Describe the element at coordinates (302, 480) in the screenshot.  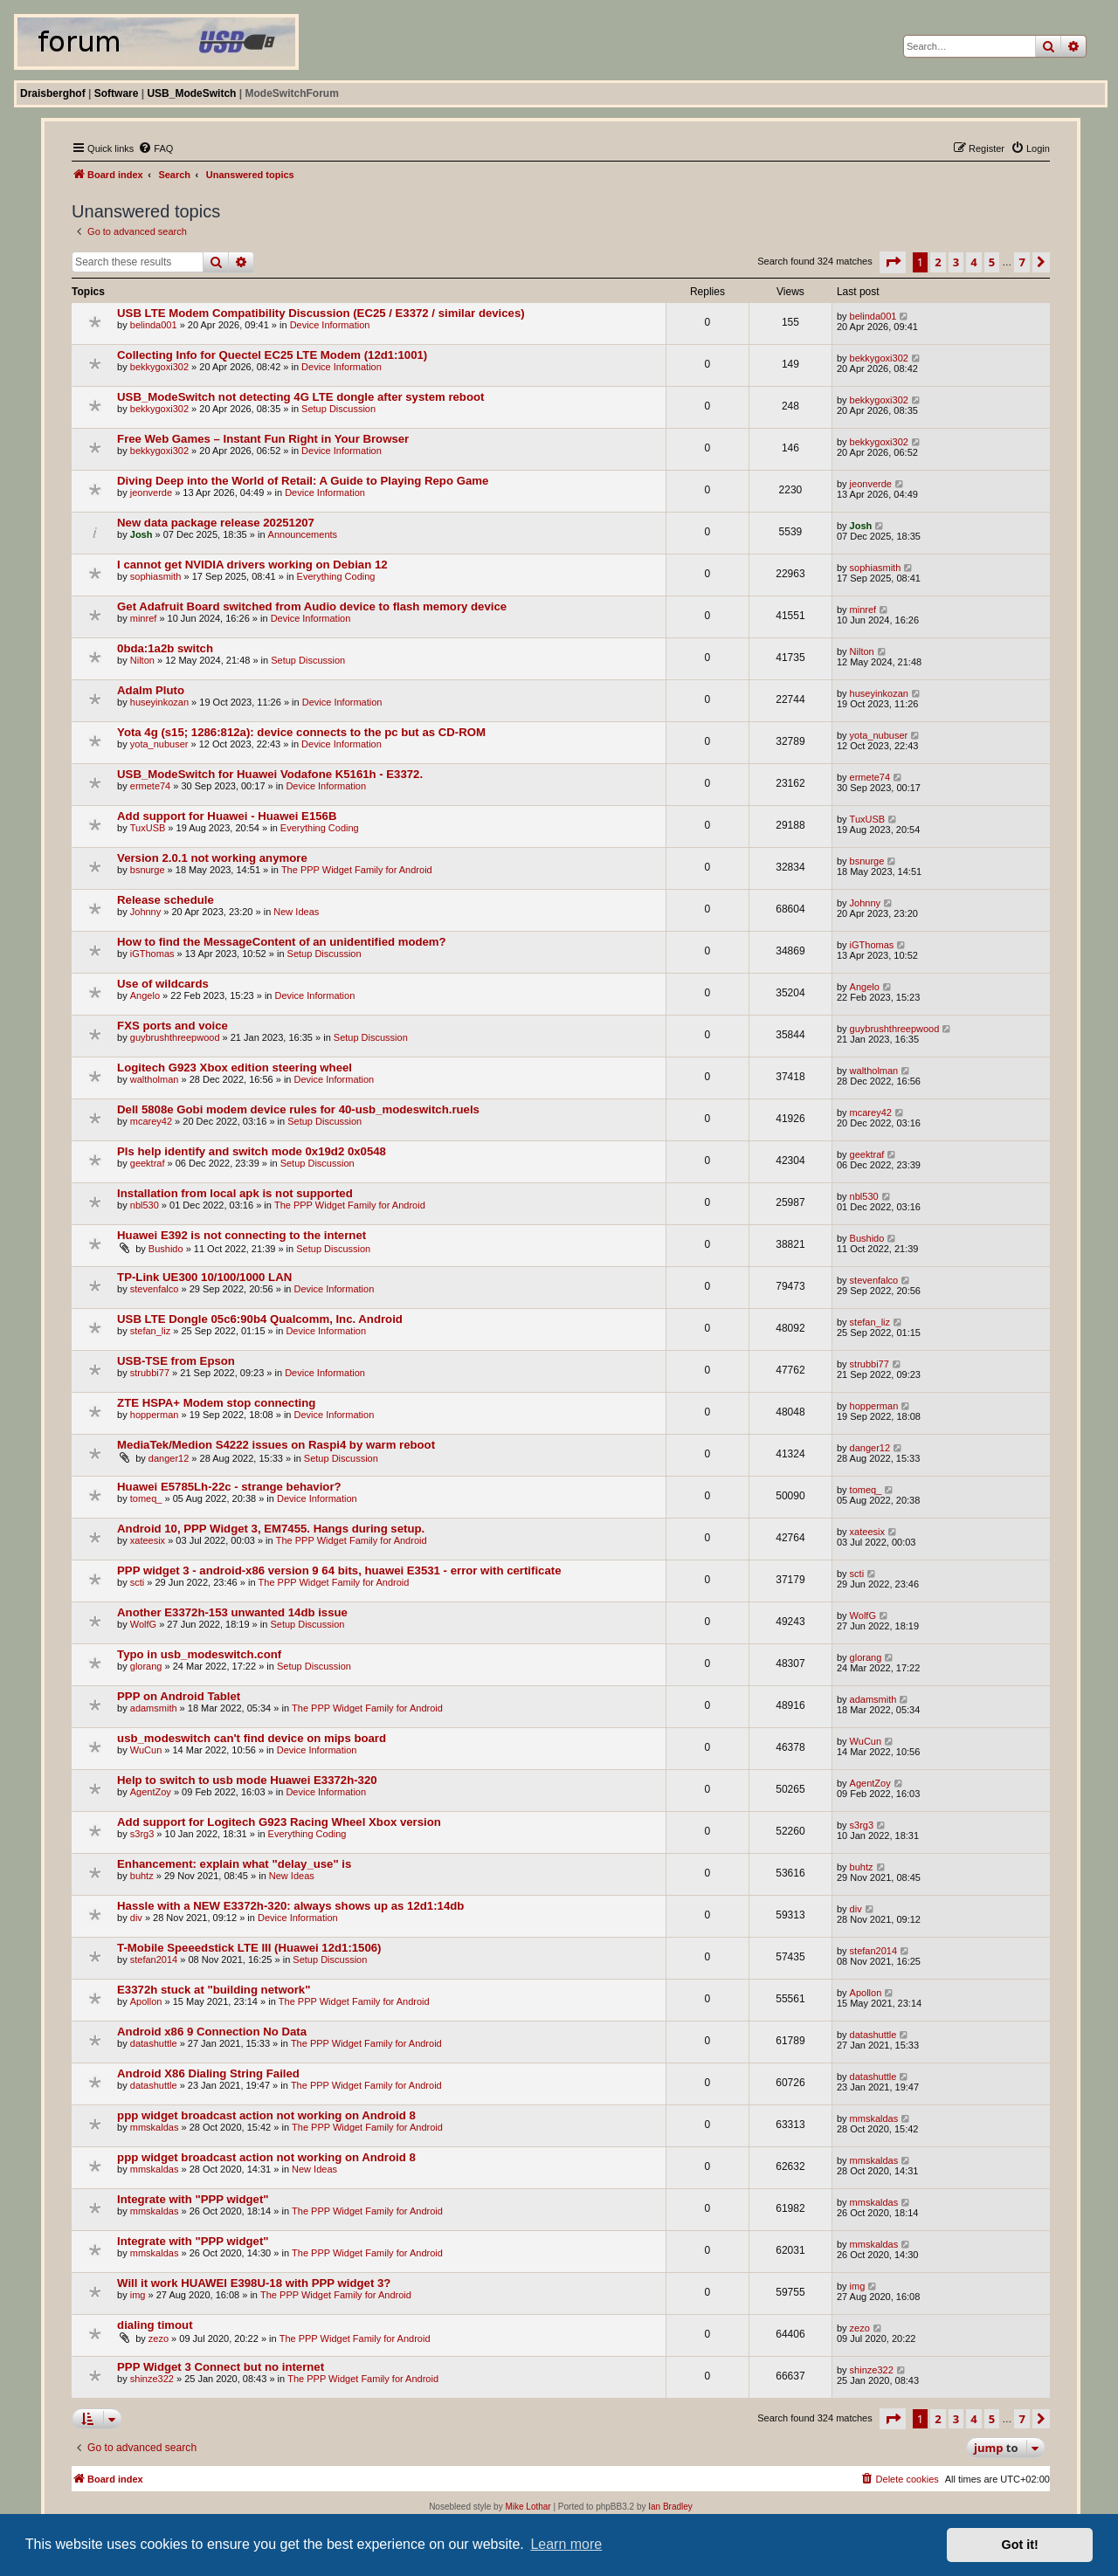
I see `Diving Deep into the World of Retail: A Guide to Playing Repo Game` at that location.